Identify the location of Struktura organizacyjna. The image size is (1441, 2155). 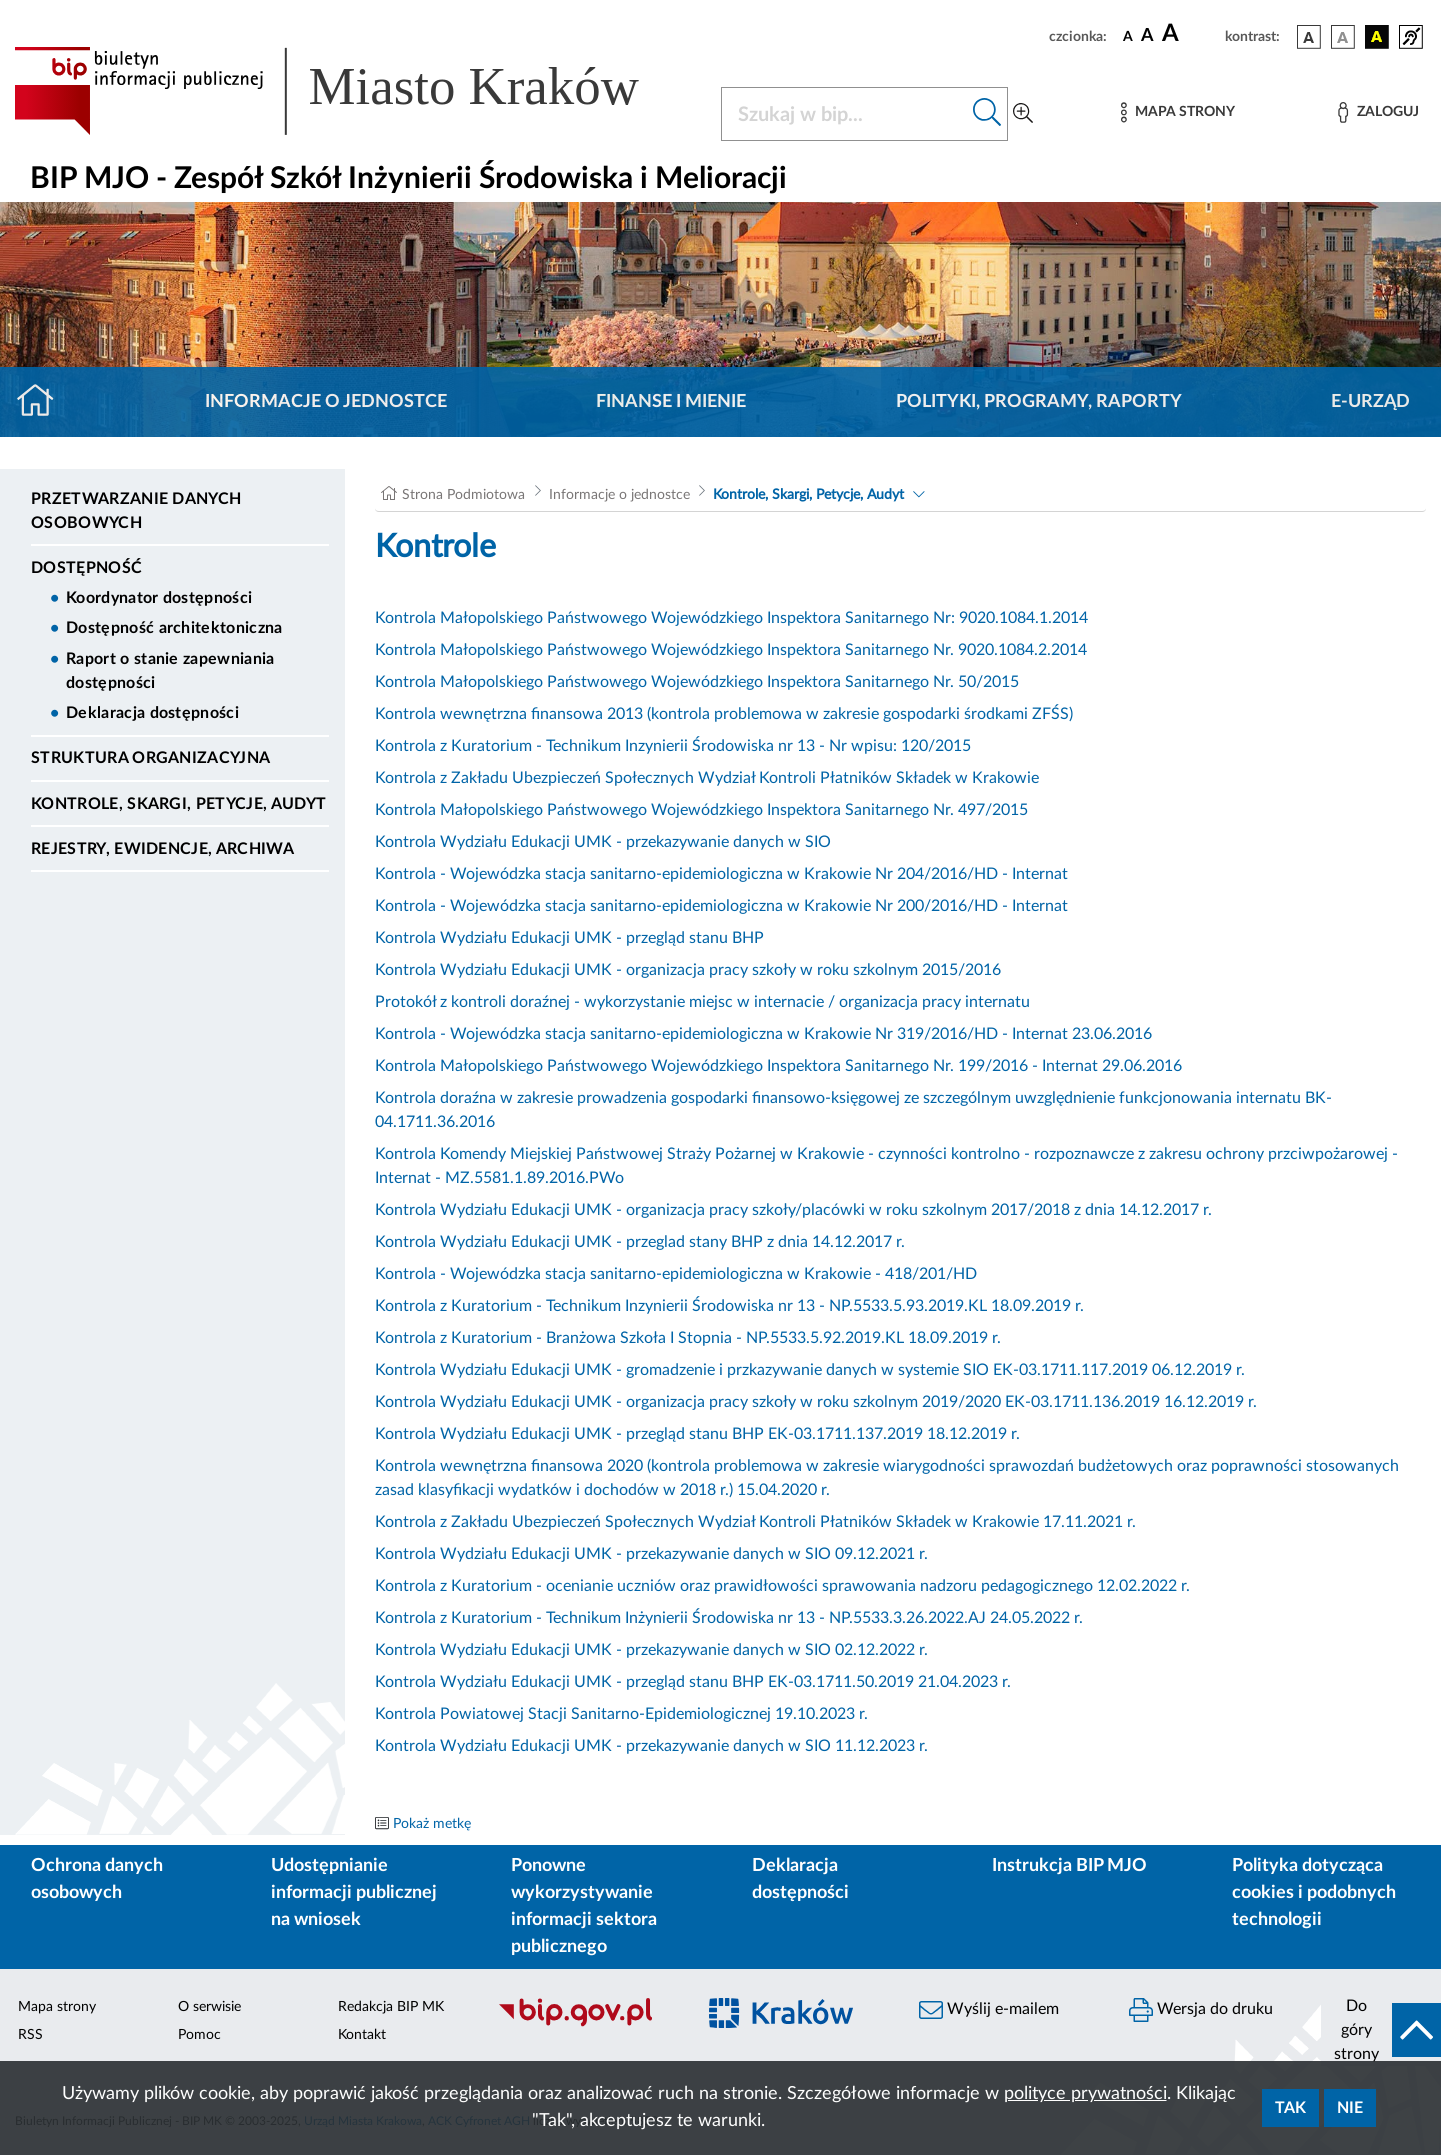
(150, 758).